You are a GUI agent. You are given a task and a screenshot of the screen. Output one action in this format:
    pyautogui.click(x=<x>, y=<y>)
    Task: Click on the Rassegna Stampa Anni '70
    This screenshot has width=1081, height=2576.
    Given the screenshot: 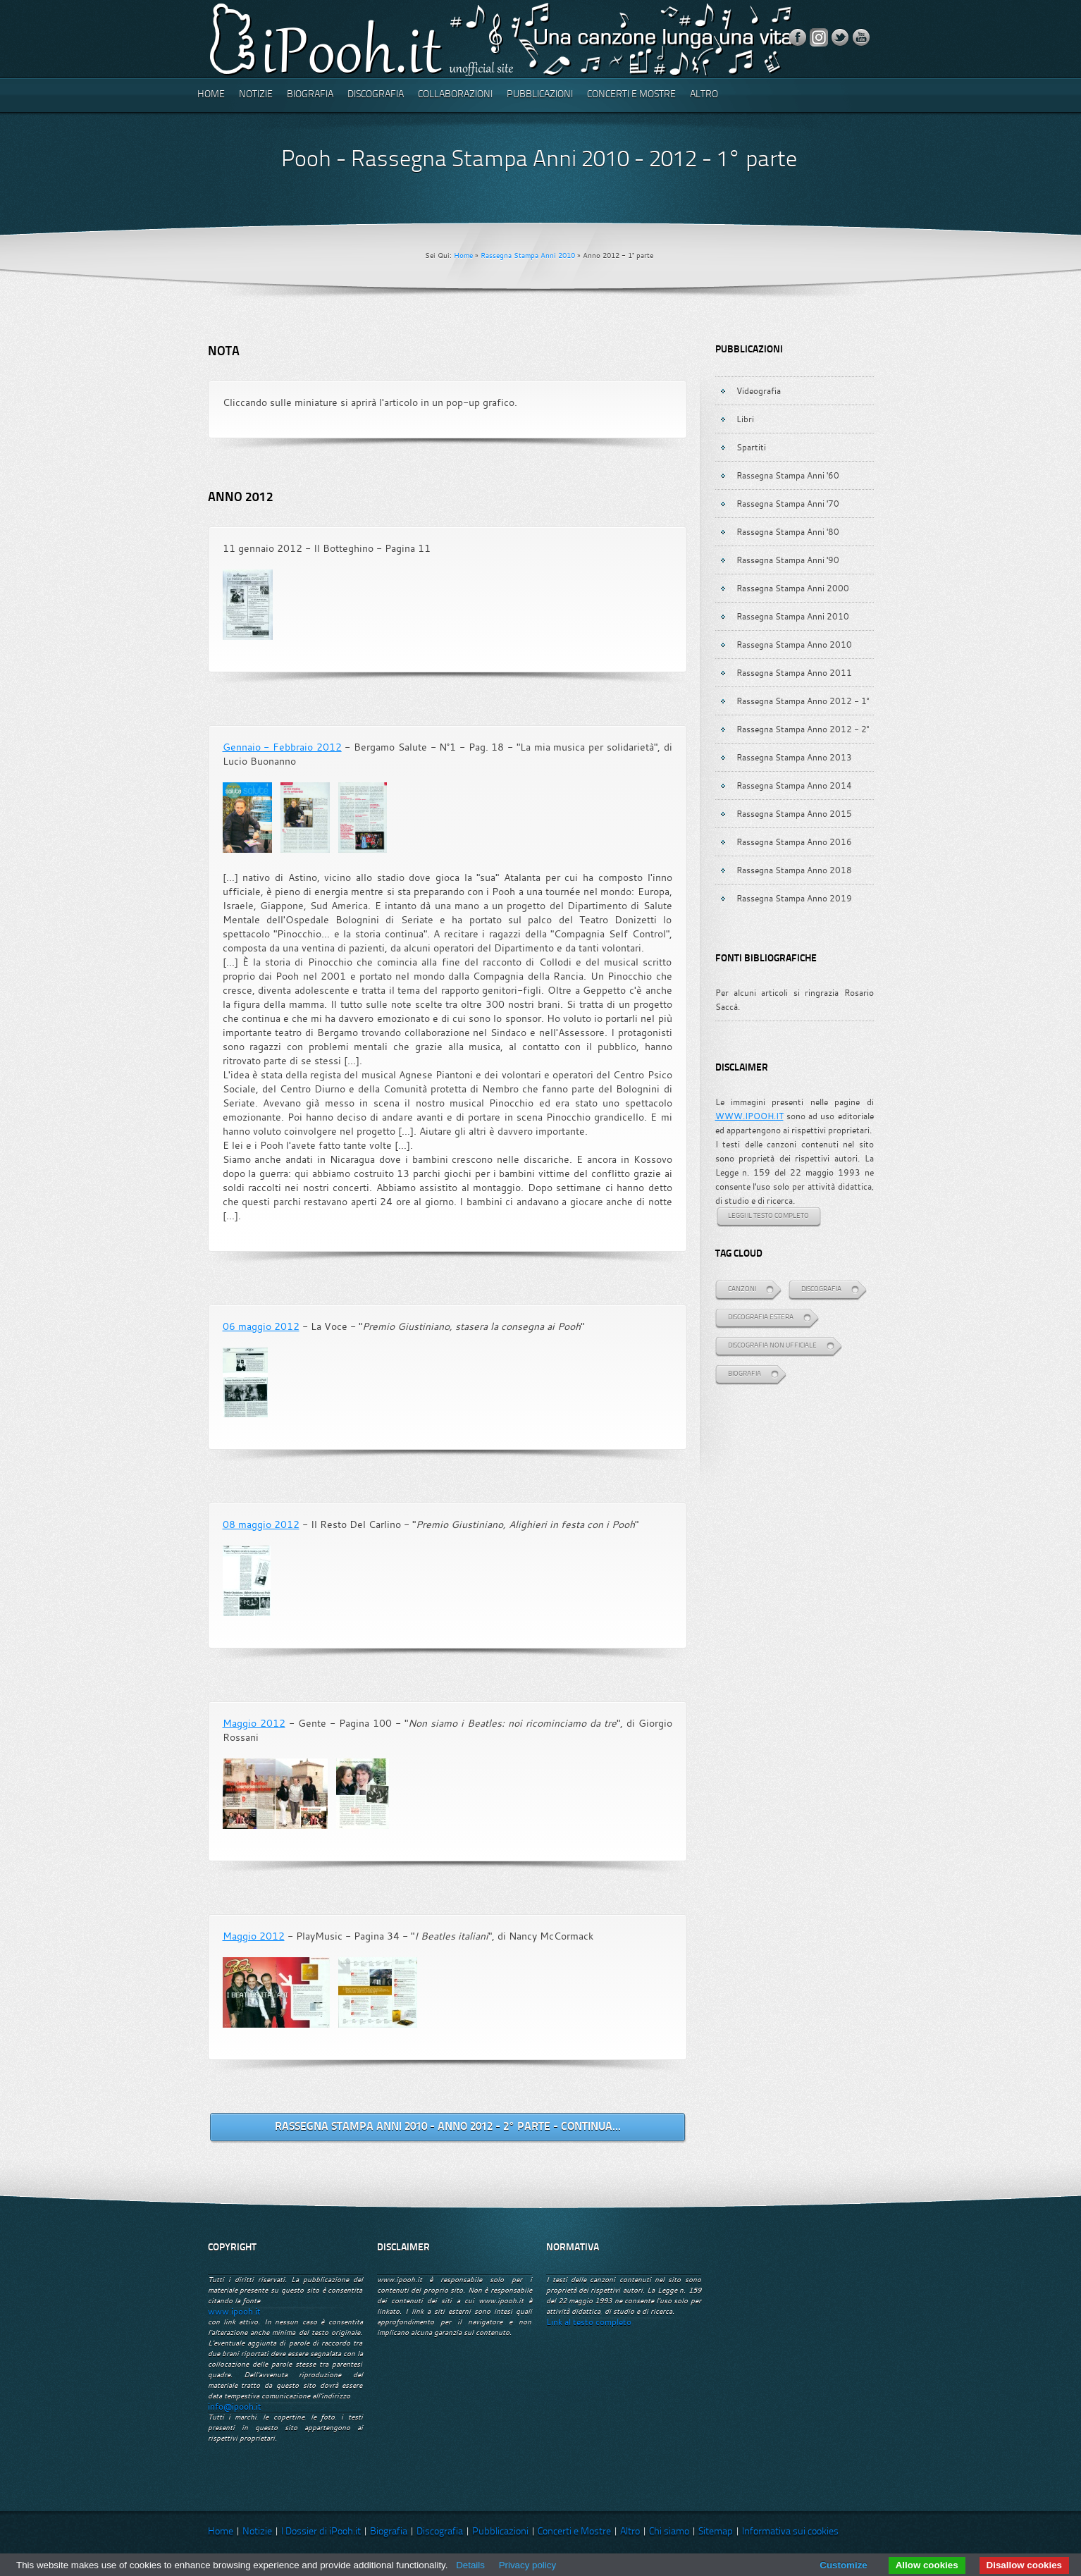 What is the action you would take?
    pyautogui.click(x=787, y=503)
    